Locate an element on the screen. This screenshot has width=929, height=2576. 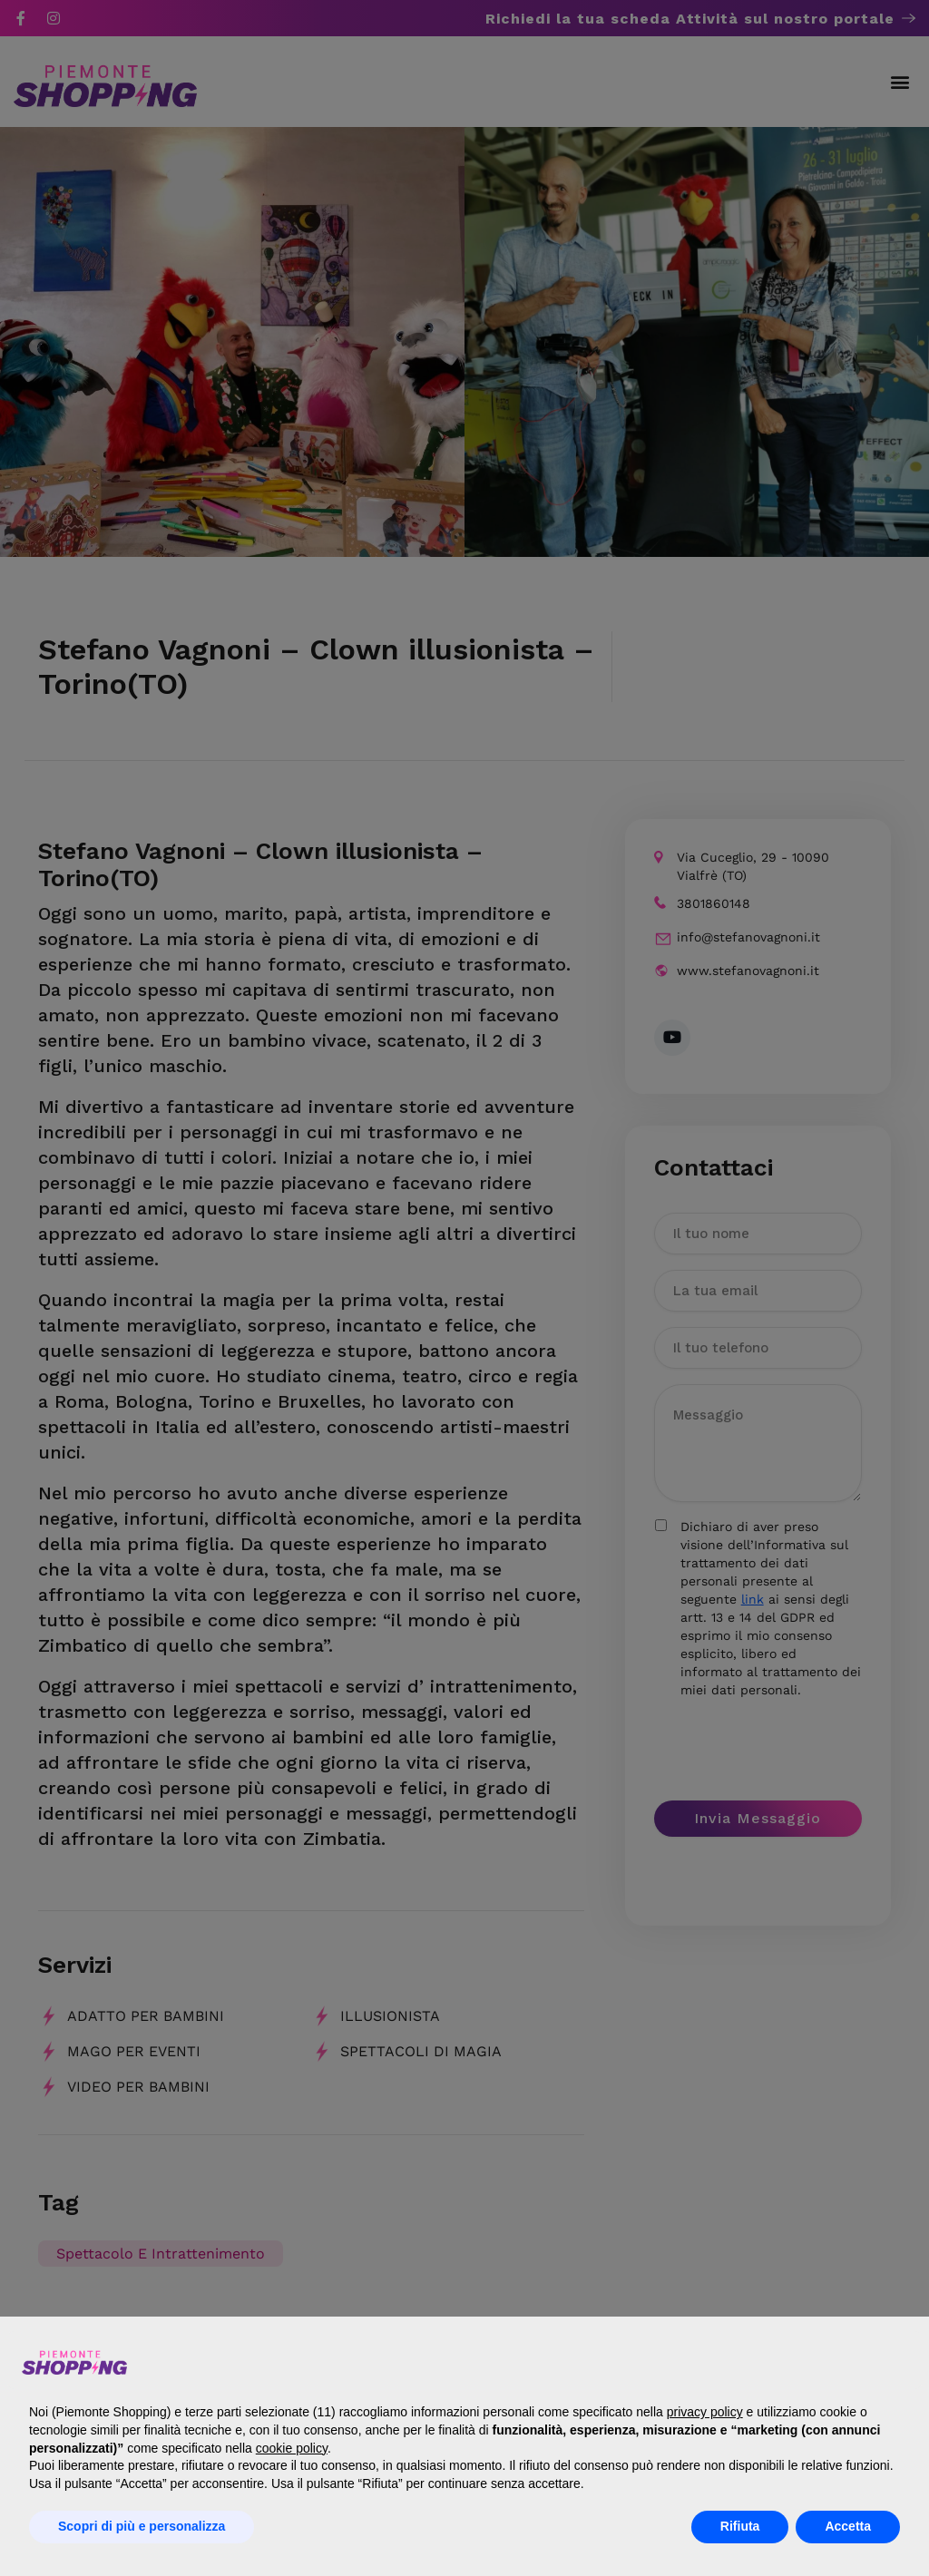
Accetta [button] is located at coordinates (848, 2526).